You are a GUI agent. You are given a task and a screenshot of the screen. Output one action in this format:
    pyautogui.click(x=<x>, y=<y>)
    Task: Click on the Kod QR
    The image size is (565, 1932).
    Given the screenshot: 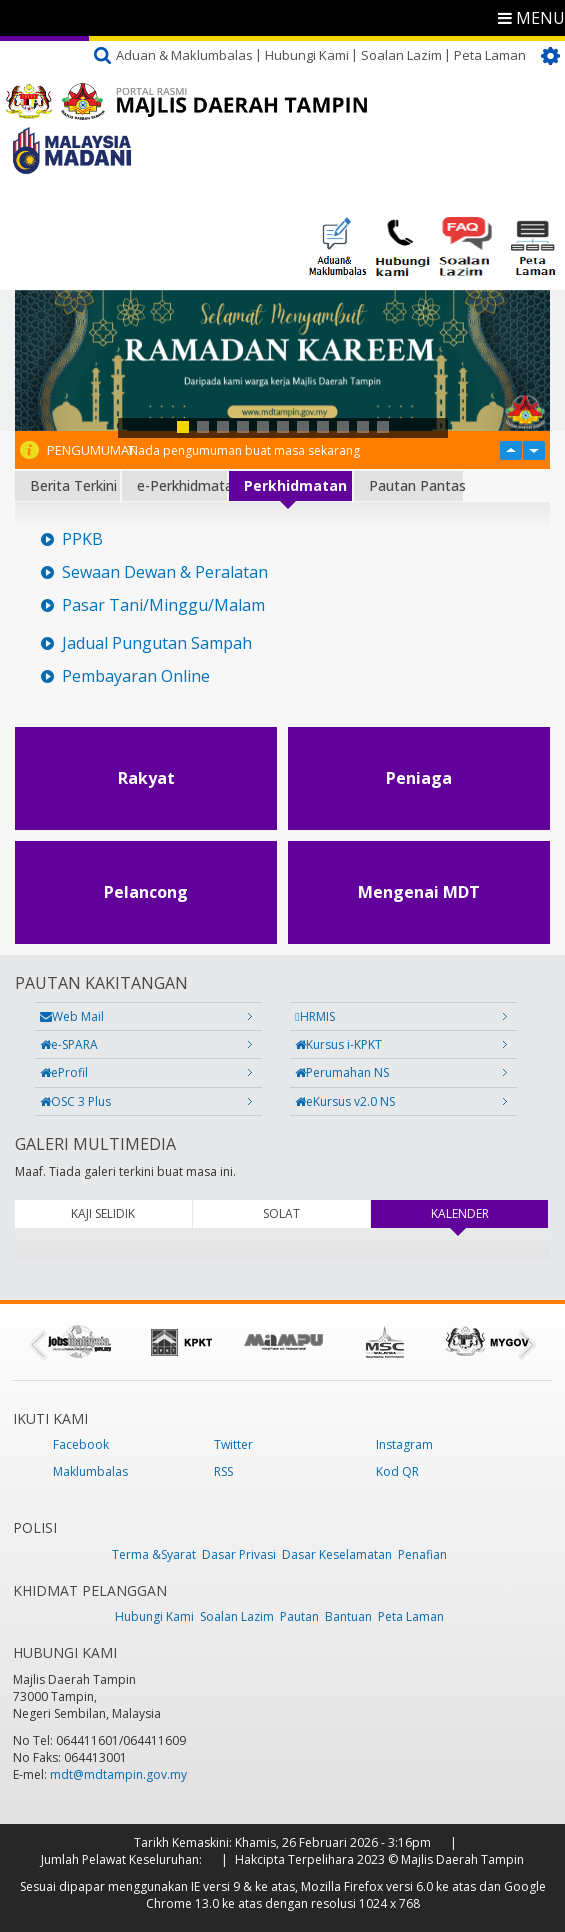 What is the action you would take?
    pyautogui.click(x=397, y=1471)
    